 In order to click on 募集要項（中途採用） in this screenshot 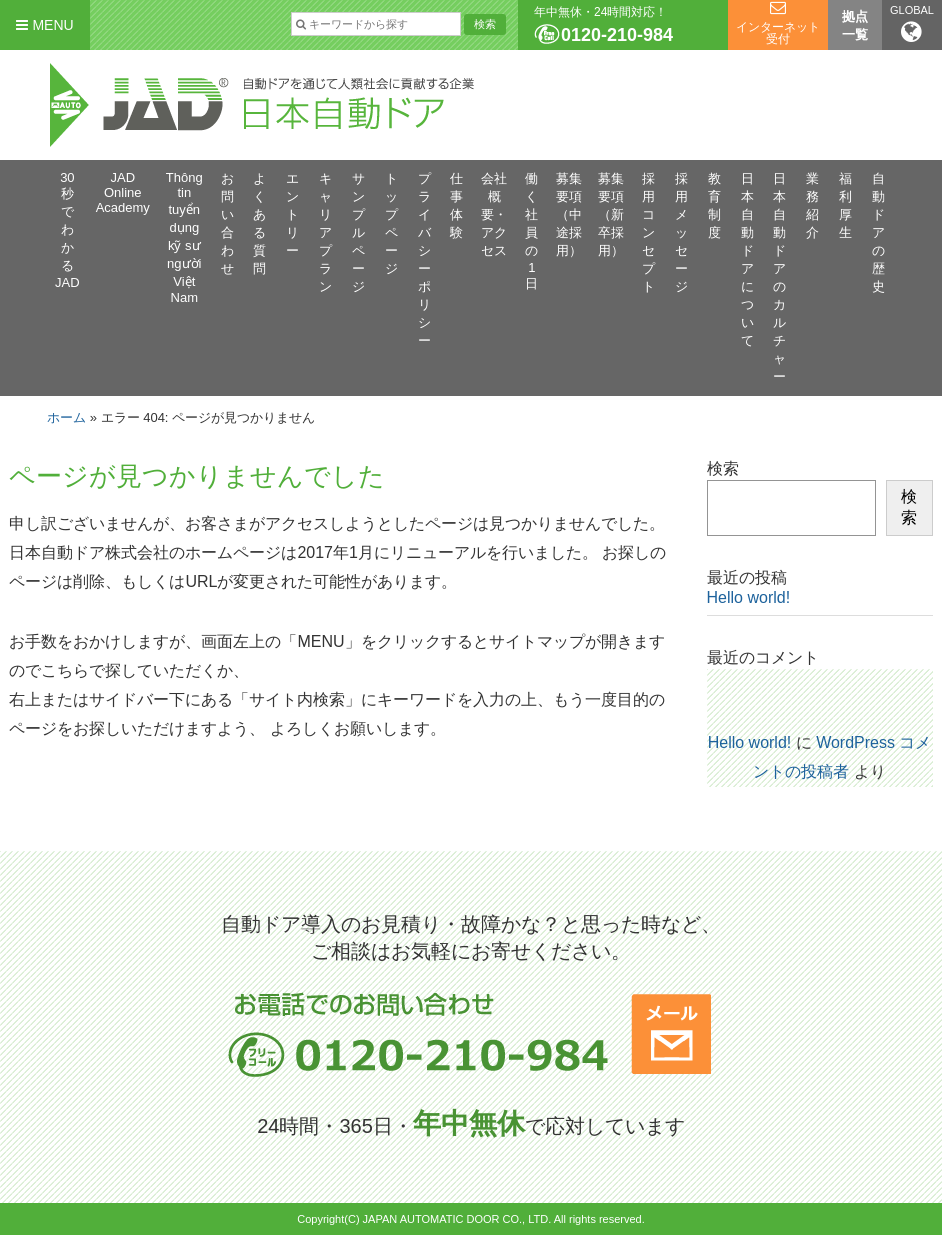, I will do `click(569, 214)`.